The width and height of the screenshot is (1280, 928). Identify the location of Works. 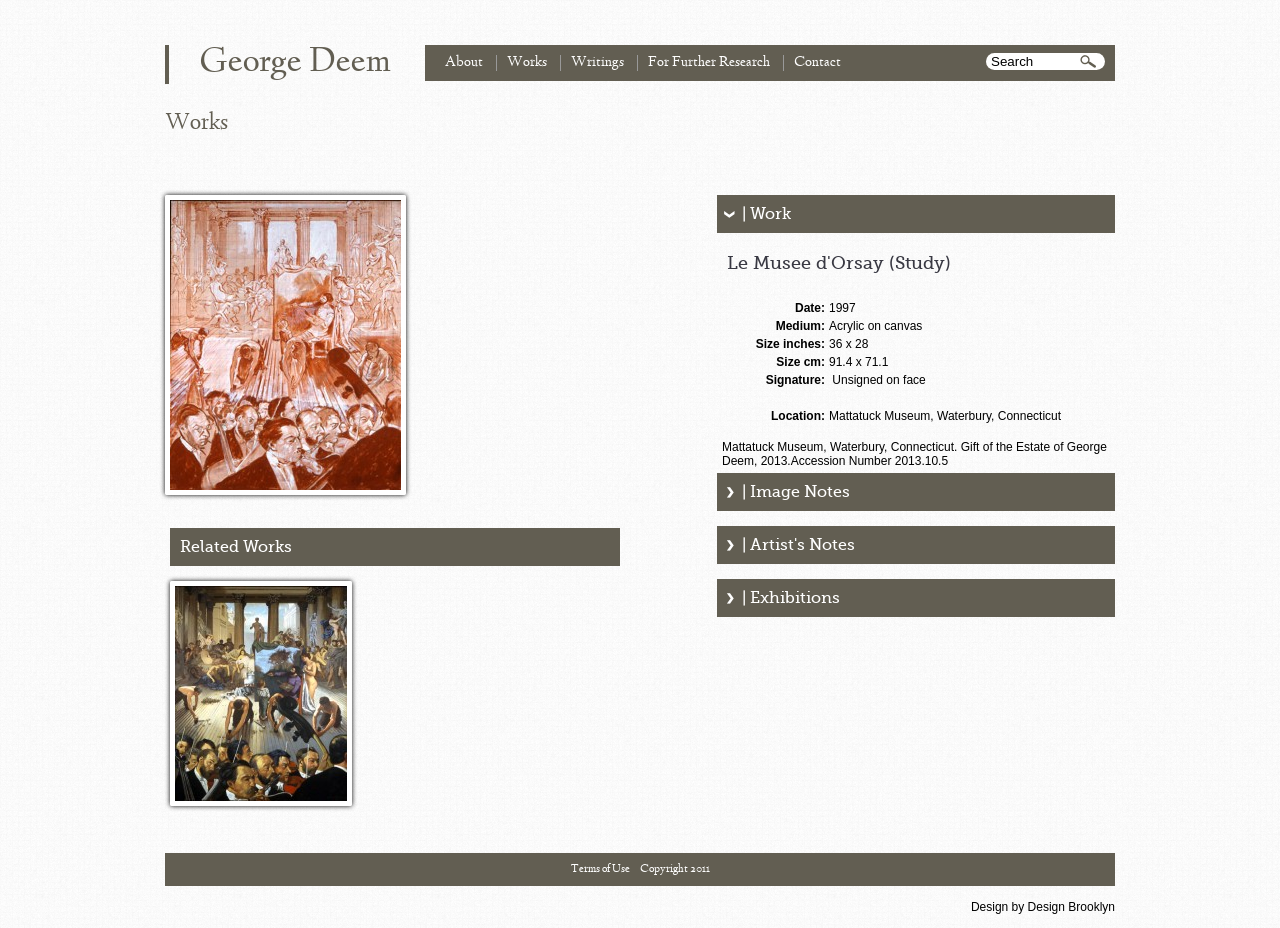
(527, 62).